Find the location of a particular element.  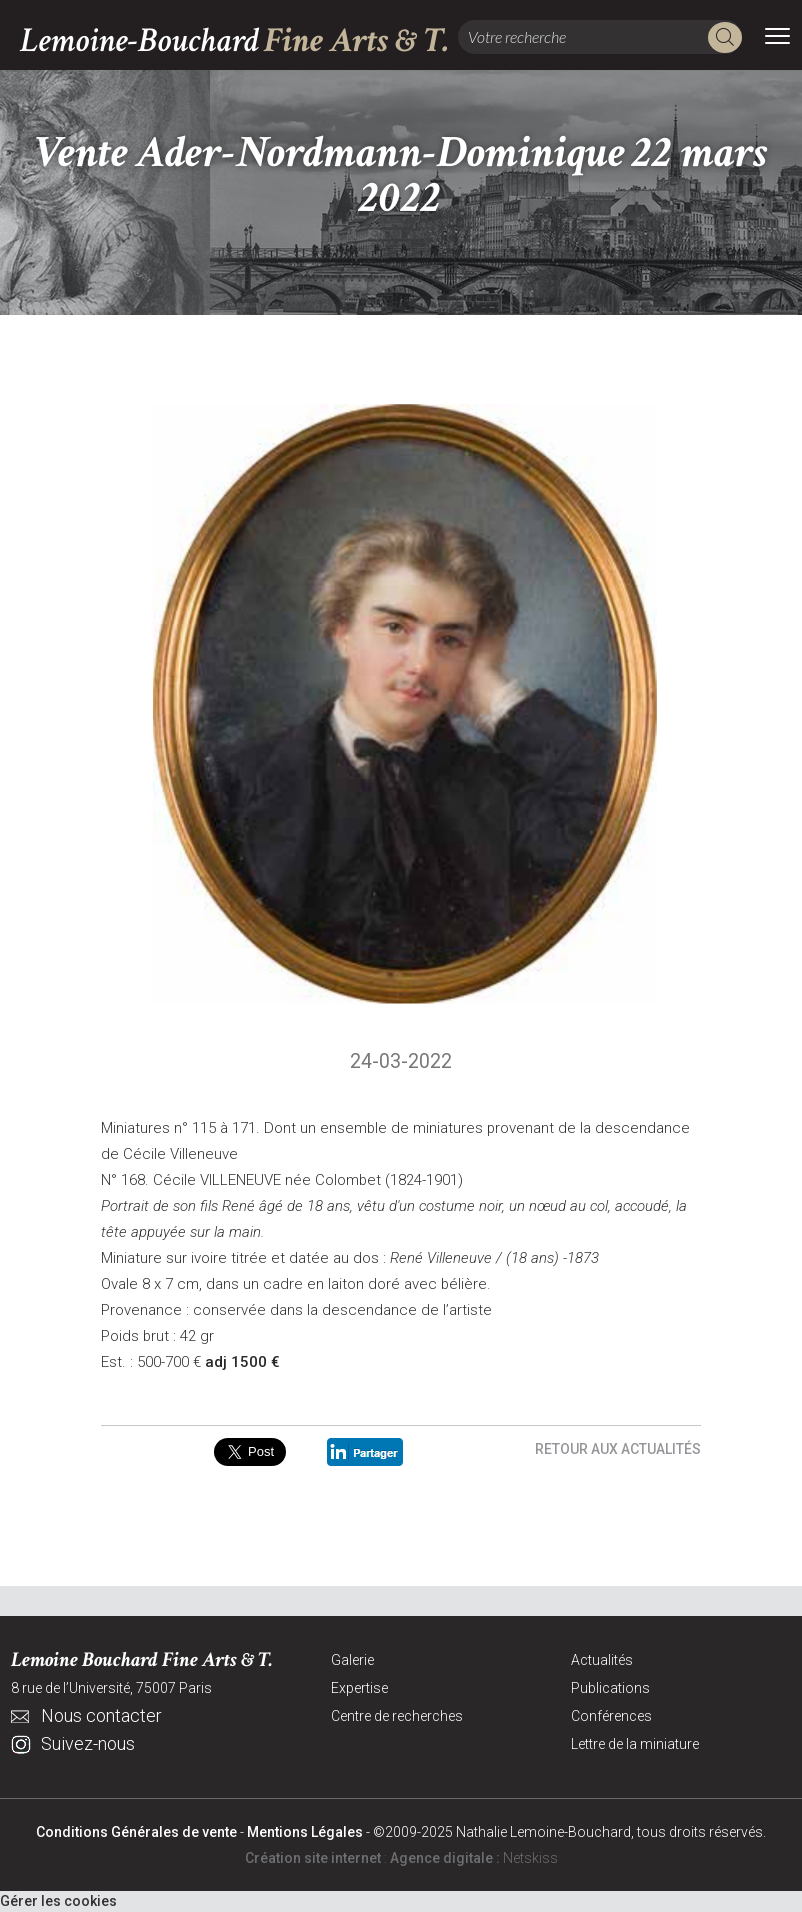

Galerie is located at coordinates (352, 1660).